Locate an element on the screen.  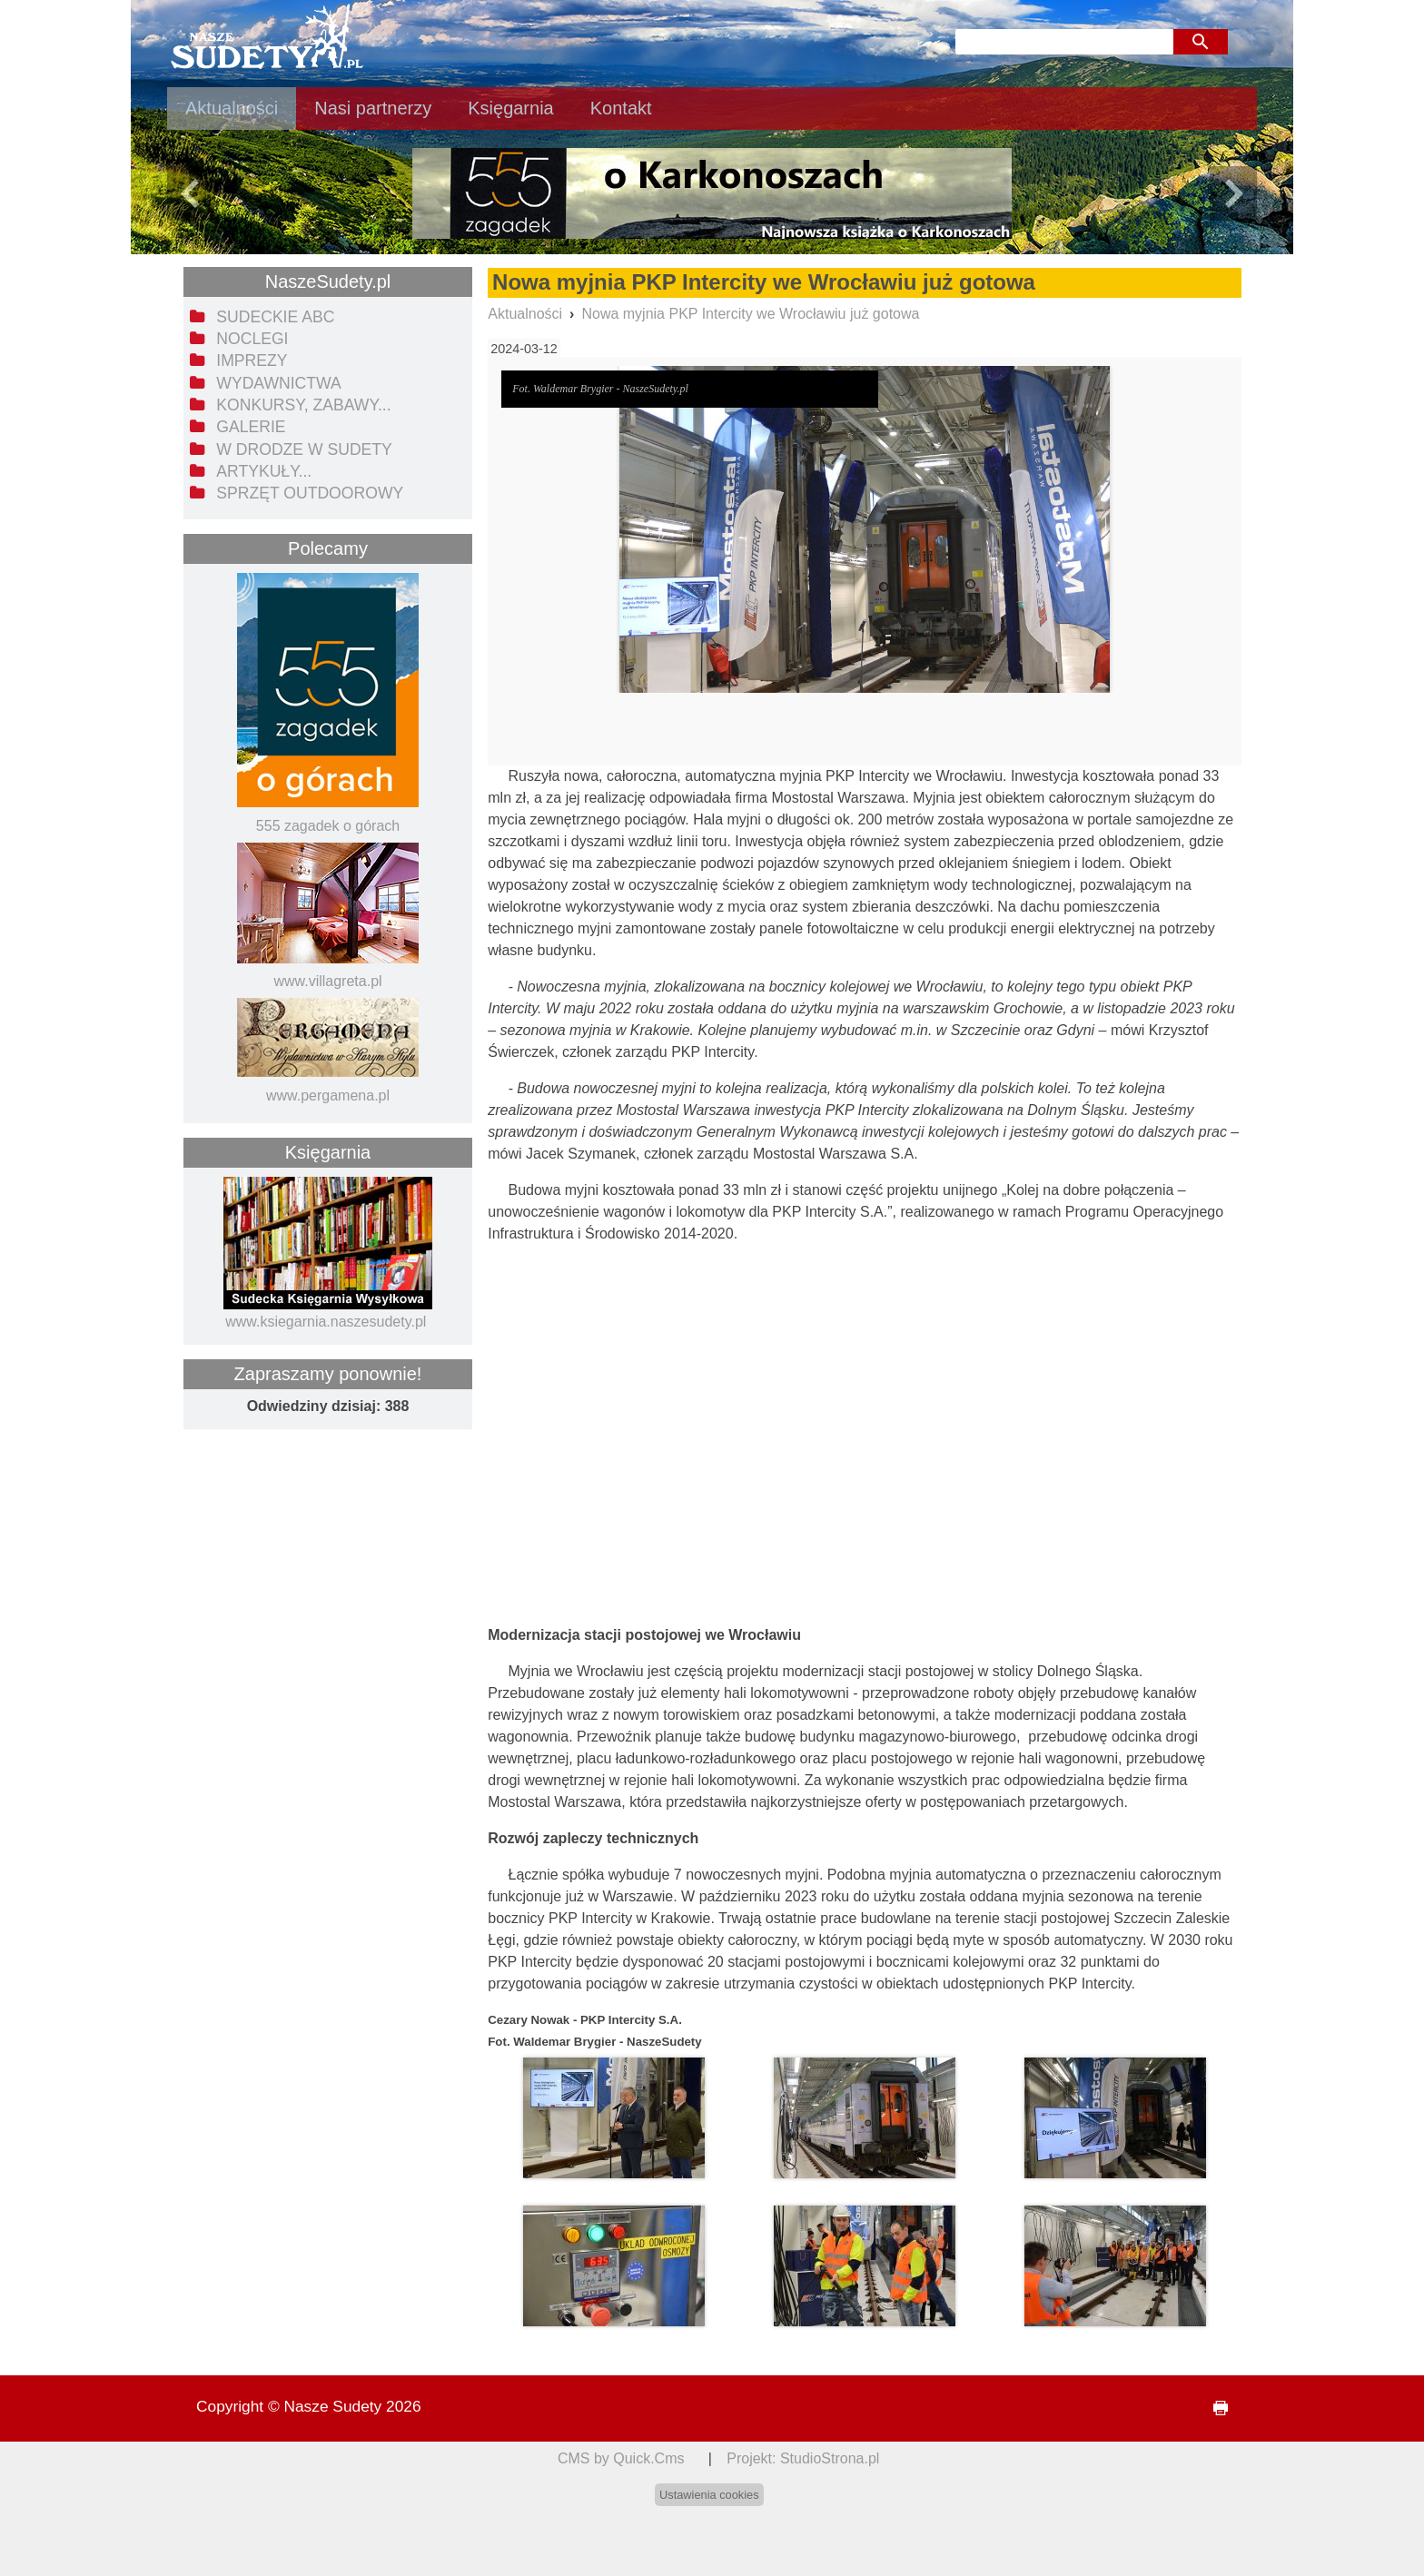
Aktualności is located at coordinates (525, 313).